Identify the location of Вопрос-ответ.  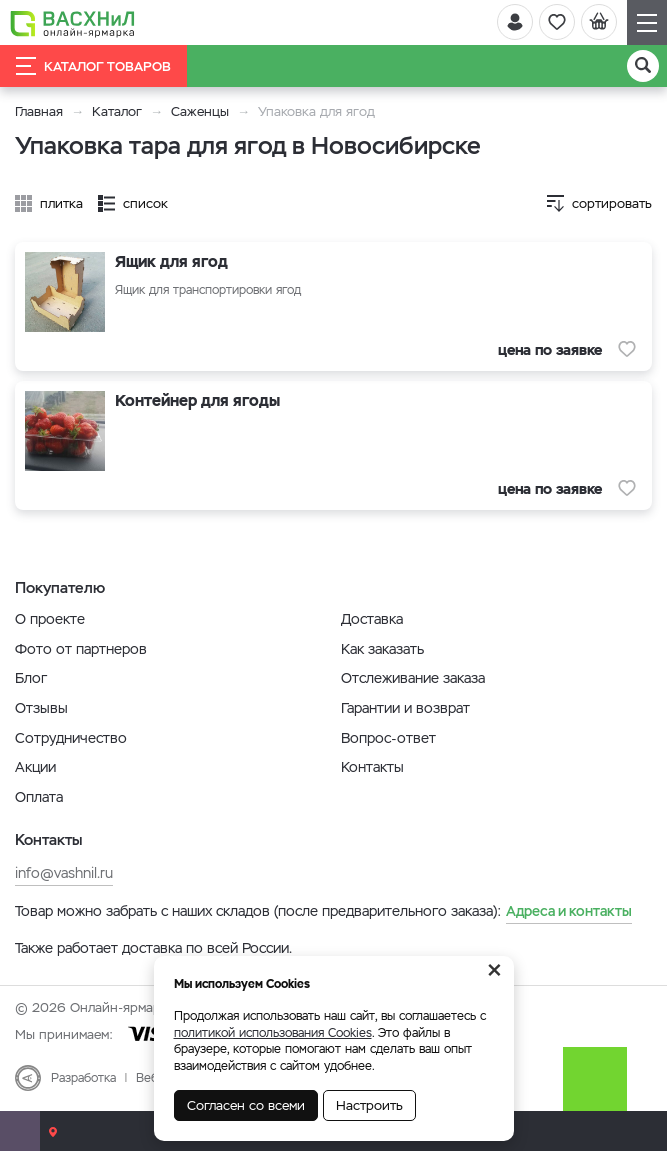
(388, 738).